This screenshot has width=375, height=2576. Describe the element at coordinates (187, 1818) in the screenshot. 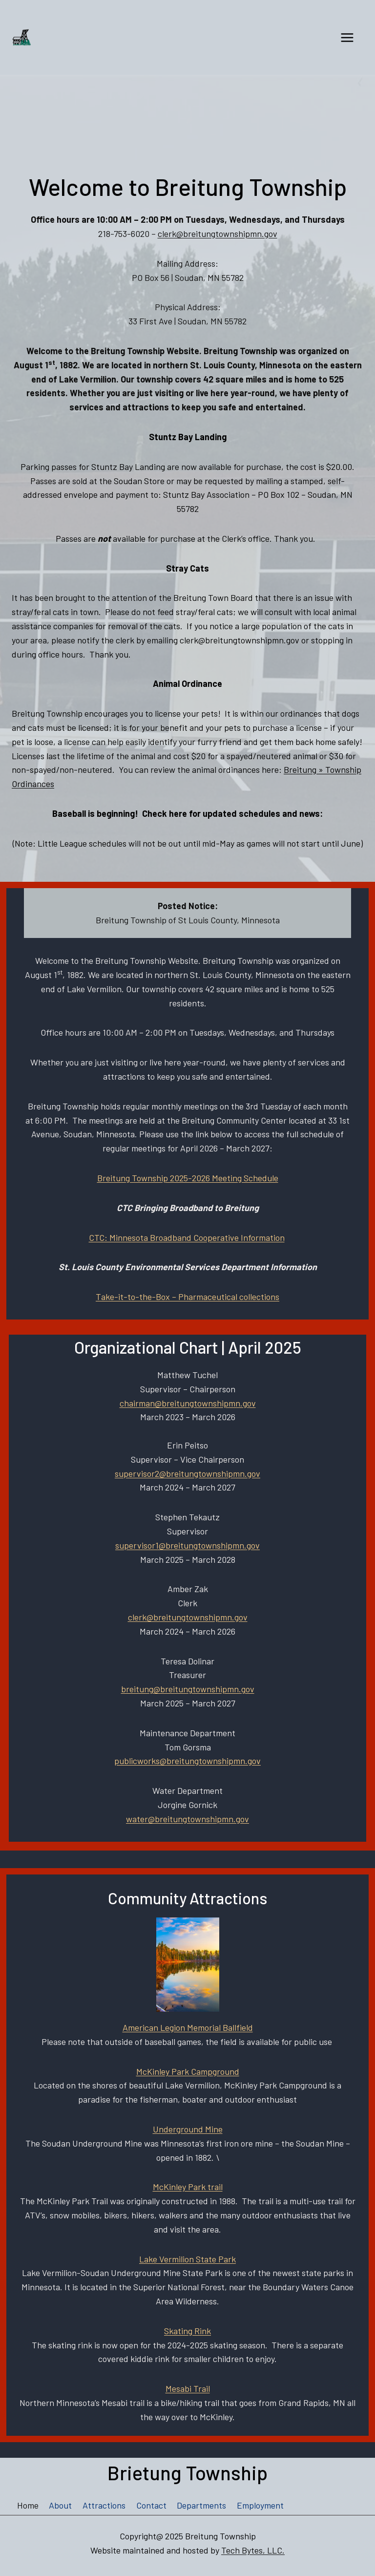

I see `water@breitungtownshipmn.gov` at that location.